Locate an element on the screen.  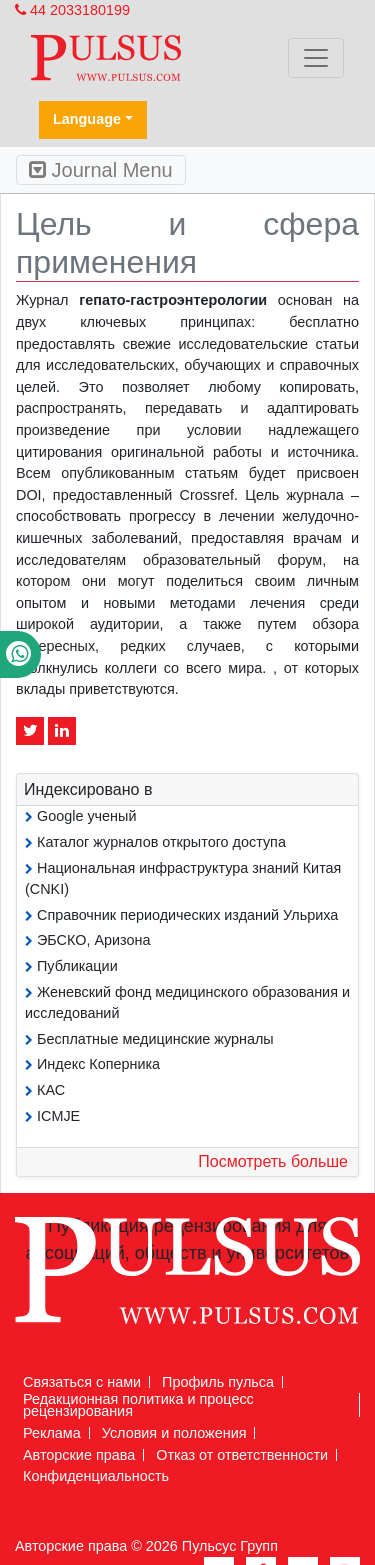
Условия и положения is located at coordinates (174, 1433).